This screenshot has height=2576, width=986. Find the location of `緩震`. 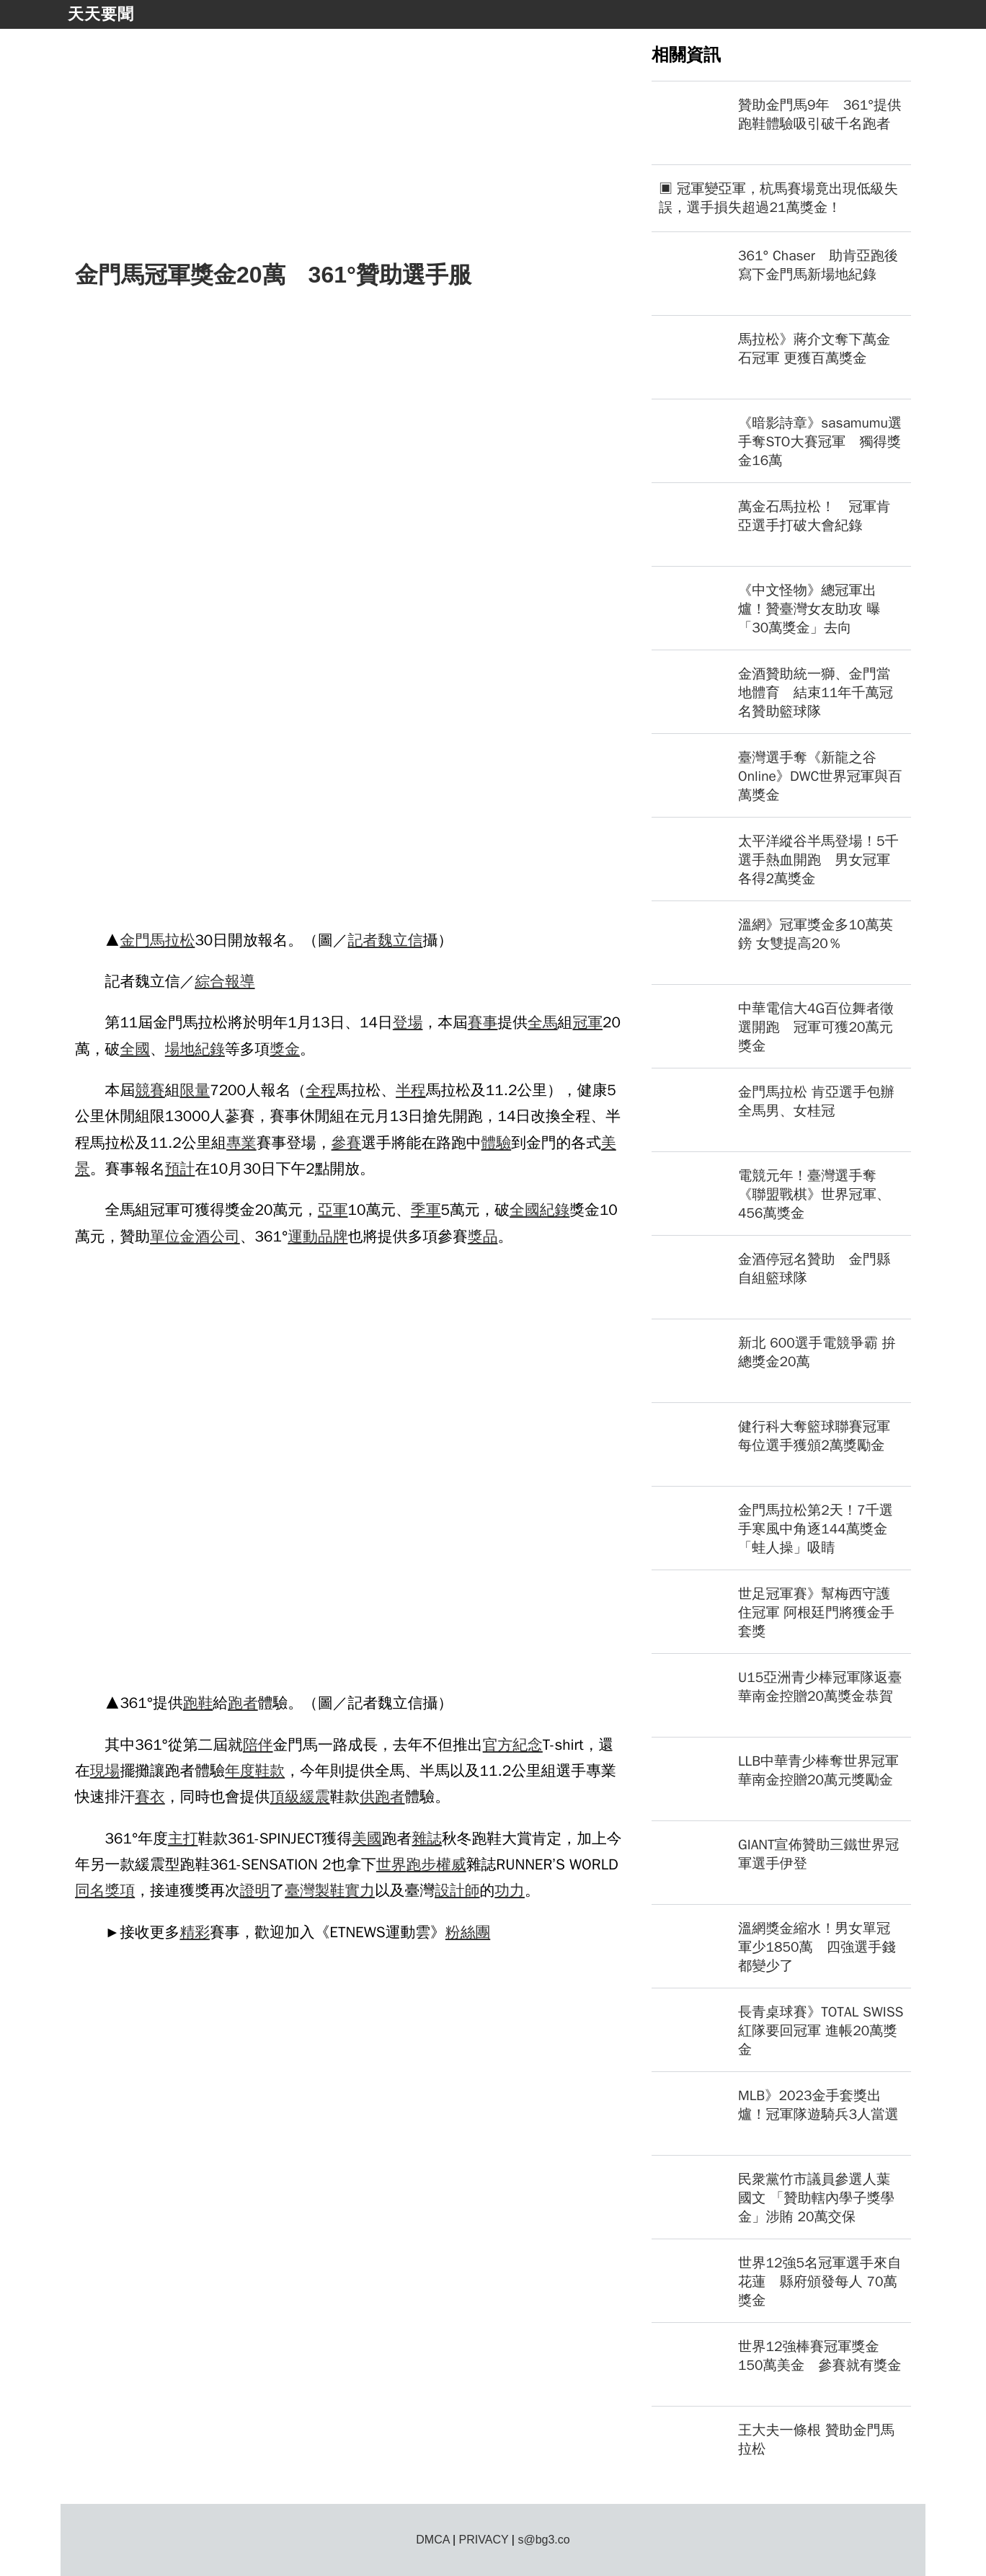

緩震 is located at coordinates (315, 1796).